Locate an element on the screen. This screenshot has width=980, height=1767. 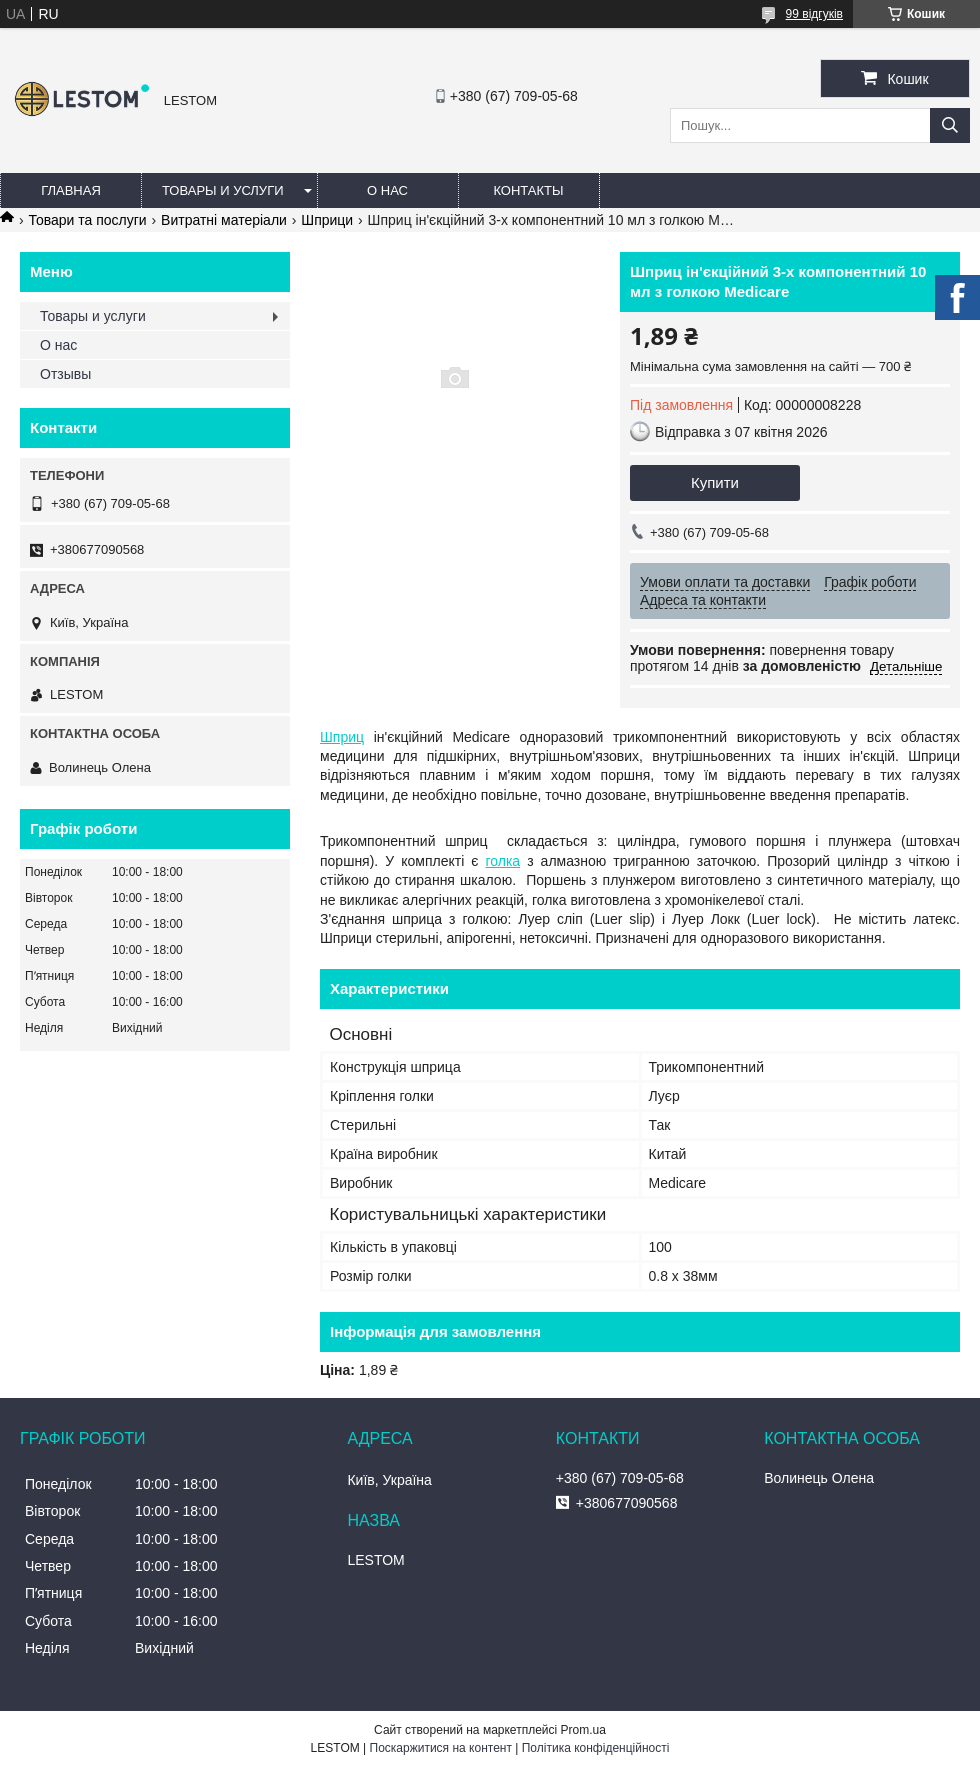
Контакты is located at coordinates (528, 190).